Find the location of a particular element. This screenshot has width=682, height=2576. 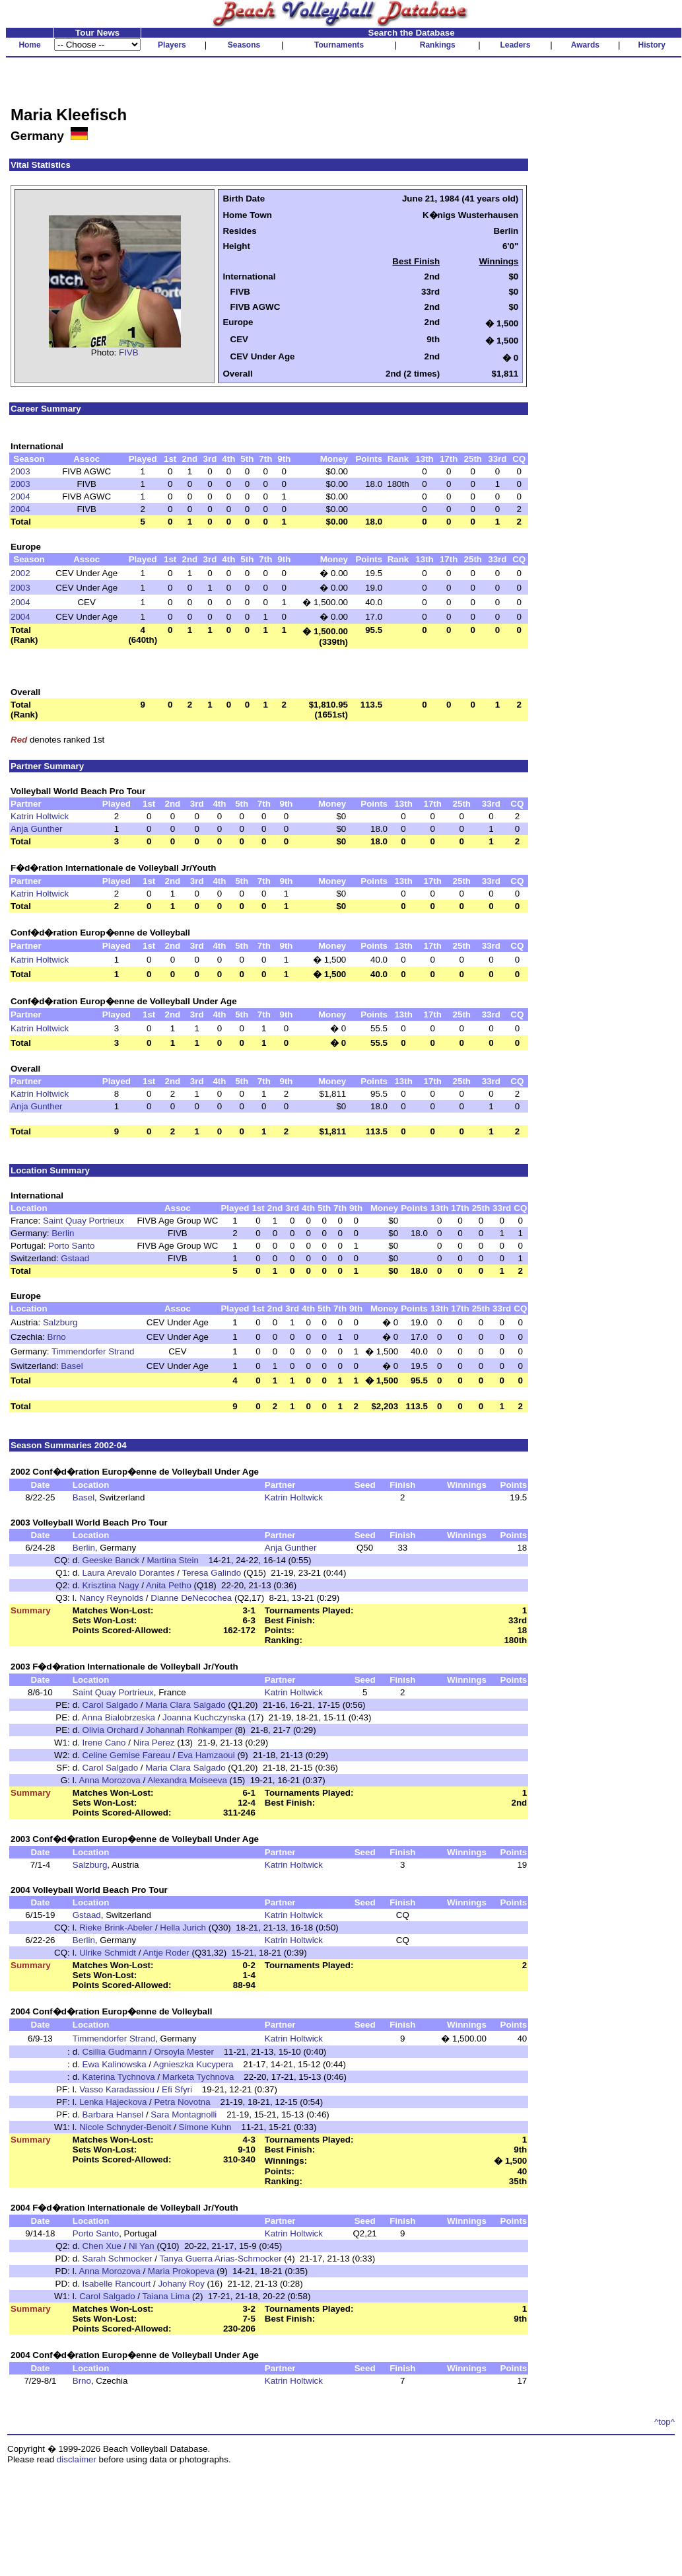

Nicole Schnyder-Benoit is located at coordinates (125, 2127).